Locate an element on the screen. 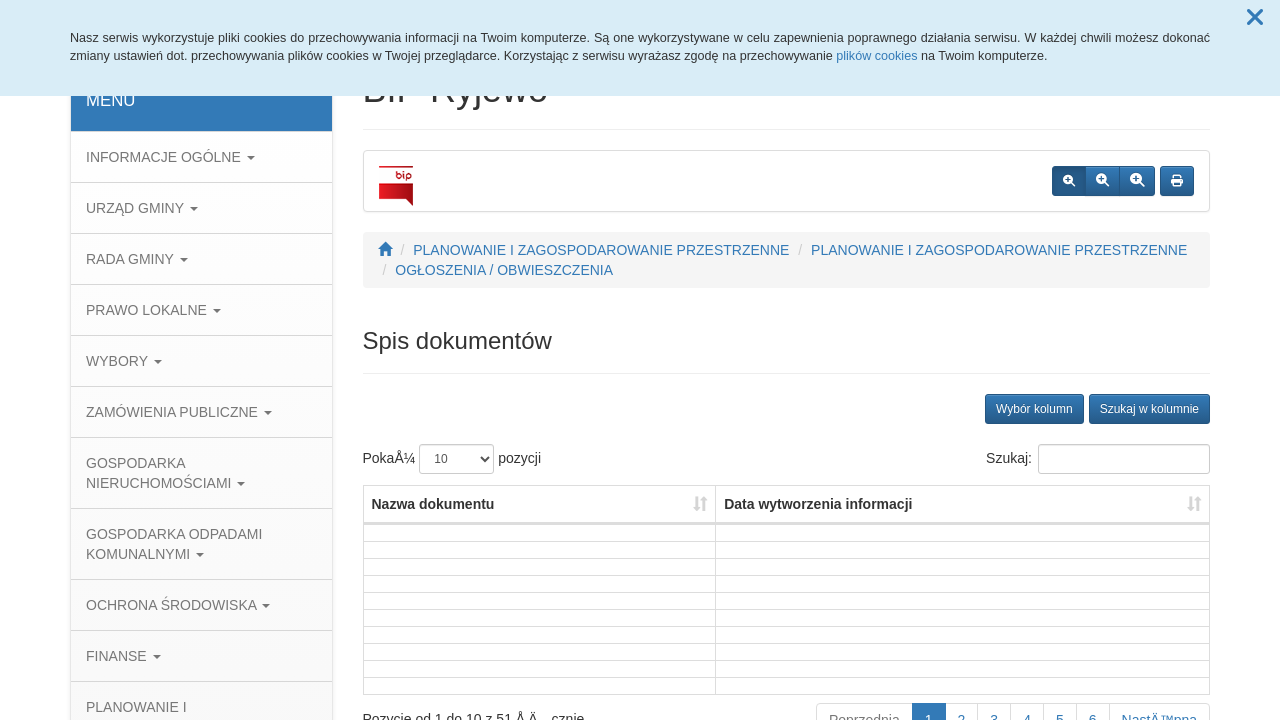  PokaÅ¼ pozycji is located at coordinates (452, 459).